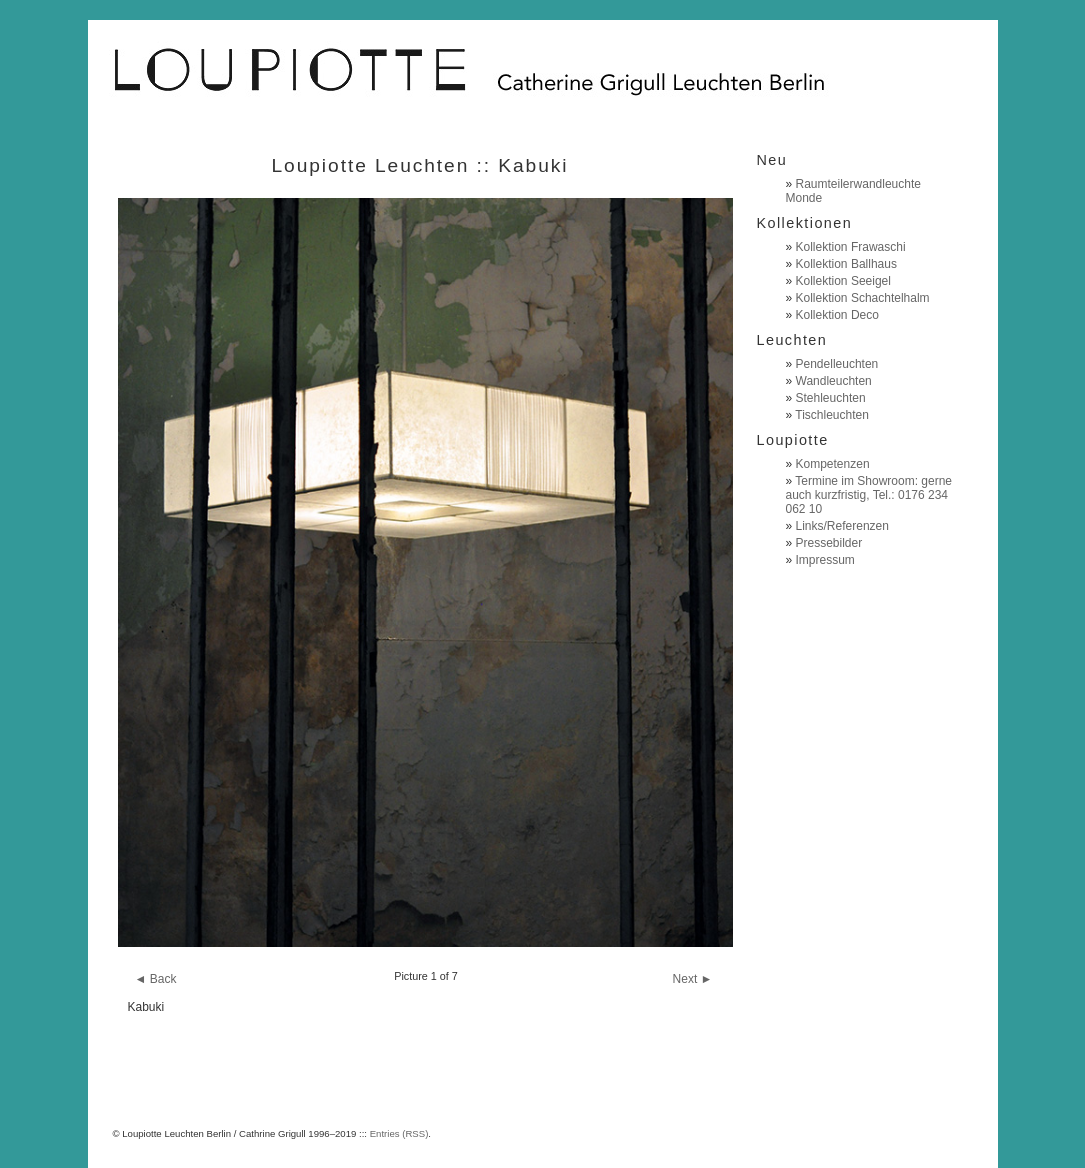  I want to click on Kollektion Deco, so click(837, 315).